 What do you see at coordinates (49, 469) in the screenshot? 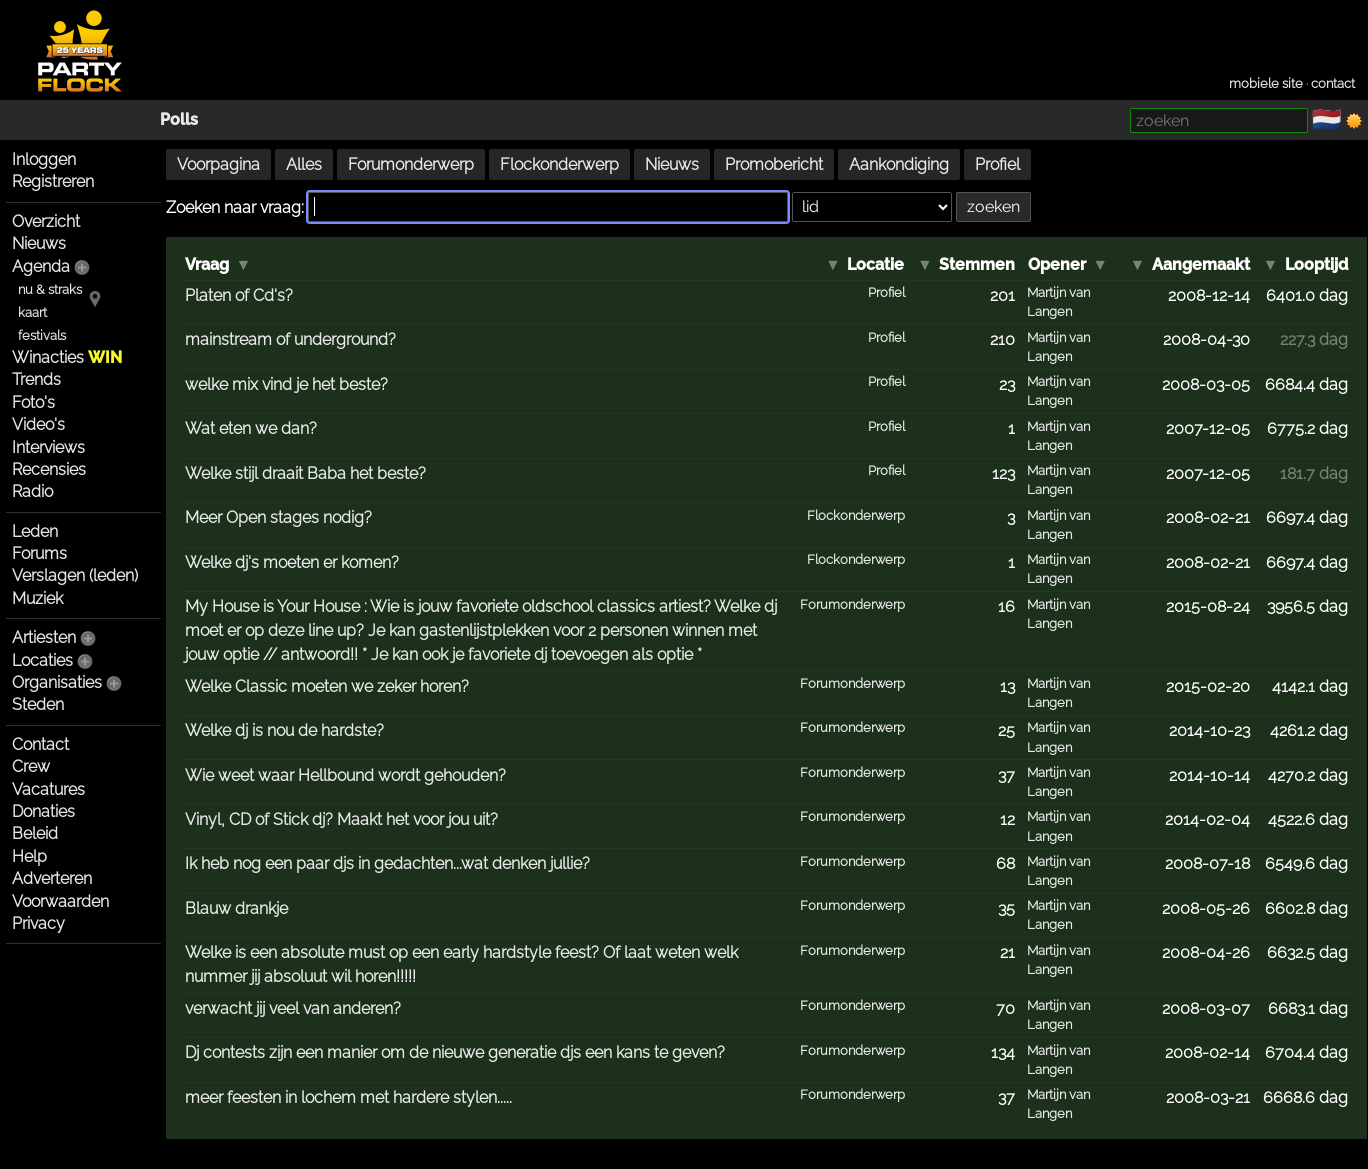
I see `Recensies` at bounding box center [49, 469].